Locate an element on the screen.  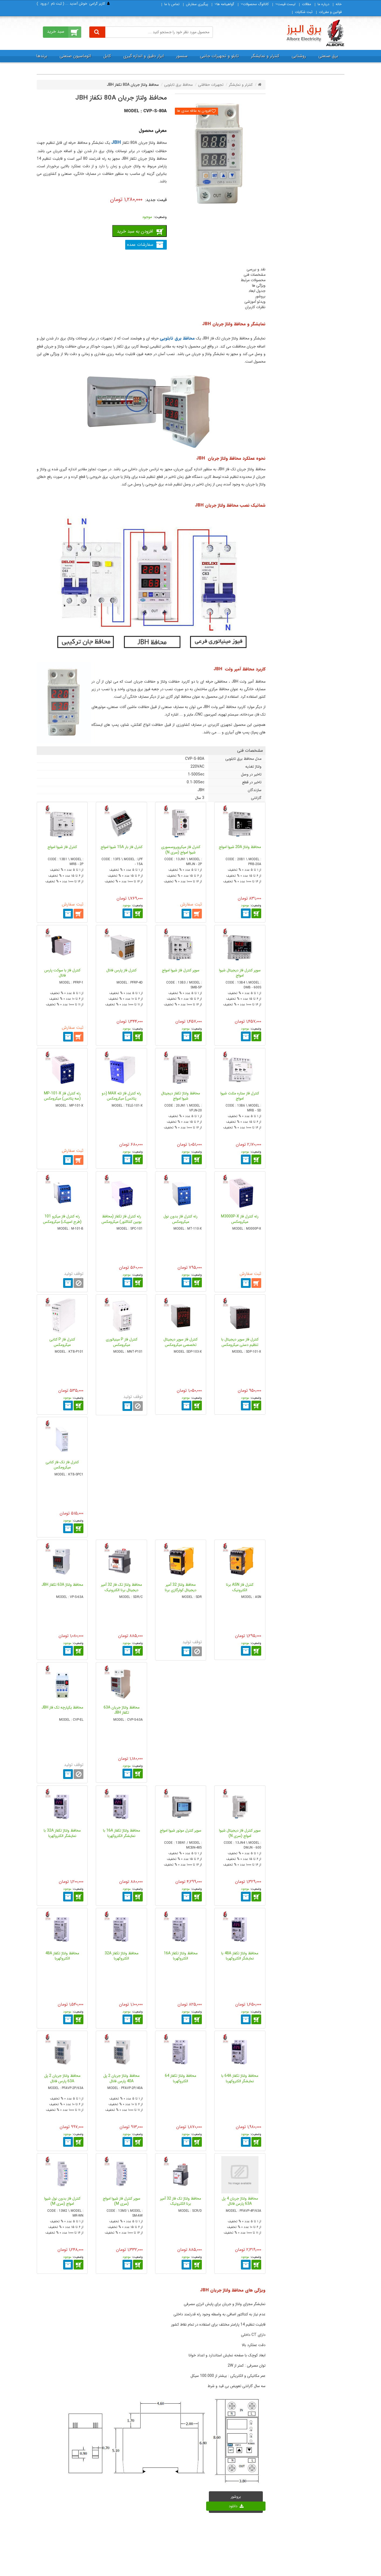
محافظ ولتاژ تک فاز 32 آمپر دیجیتال برنا الکترونیک is located at coordinates (121, 1587).